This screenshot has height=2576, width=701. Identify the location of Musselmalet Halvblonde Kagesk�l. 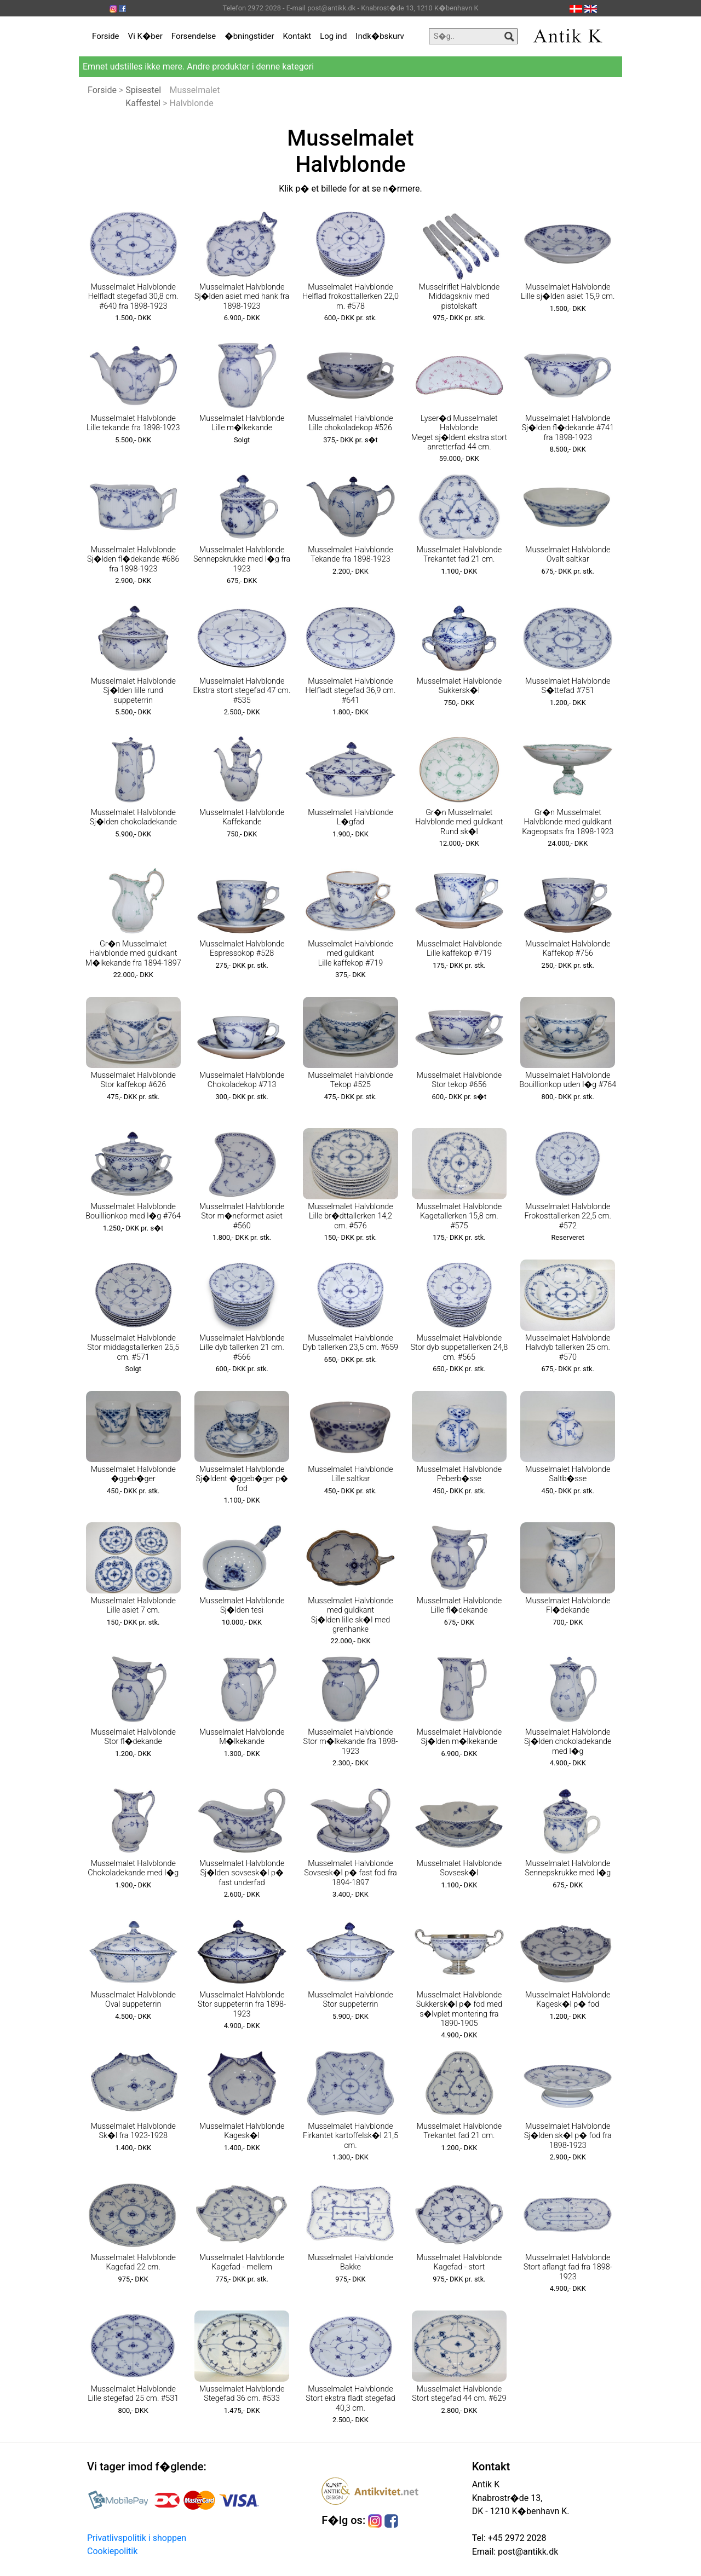
(242, 2131).